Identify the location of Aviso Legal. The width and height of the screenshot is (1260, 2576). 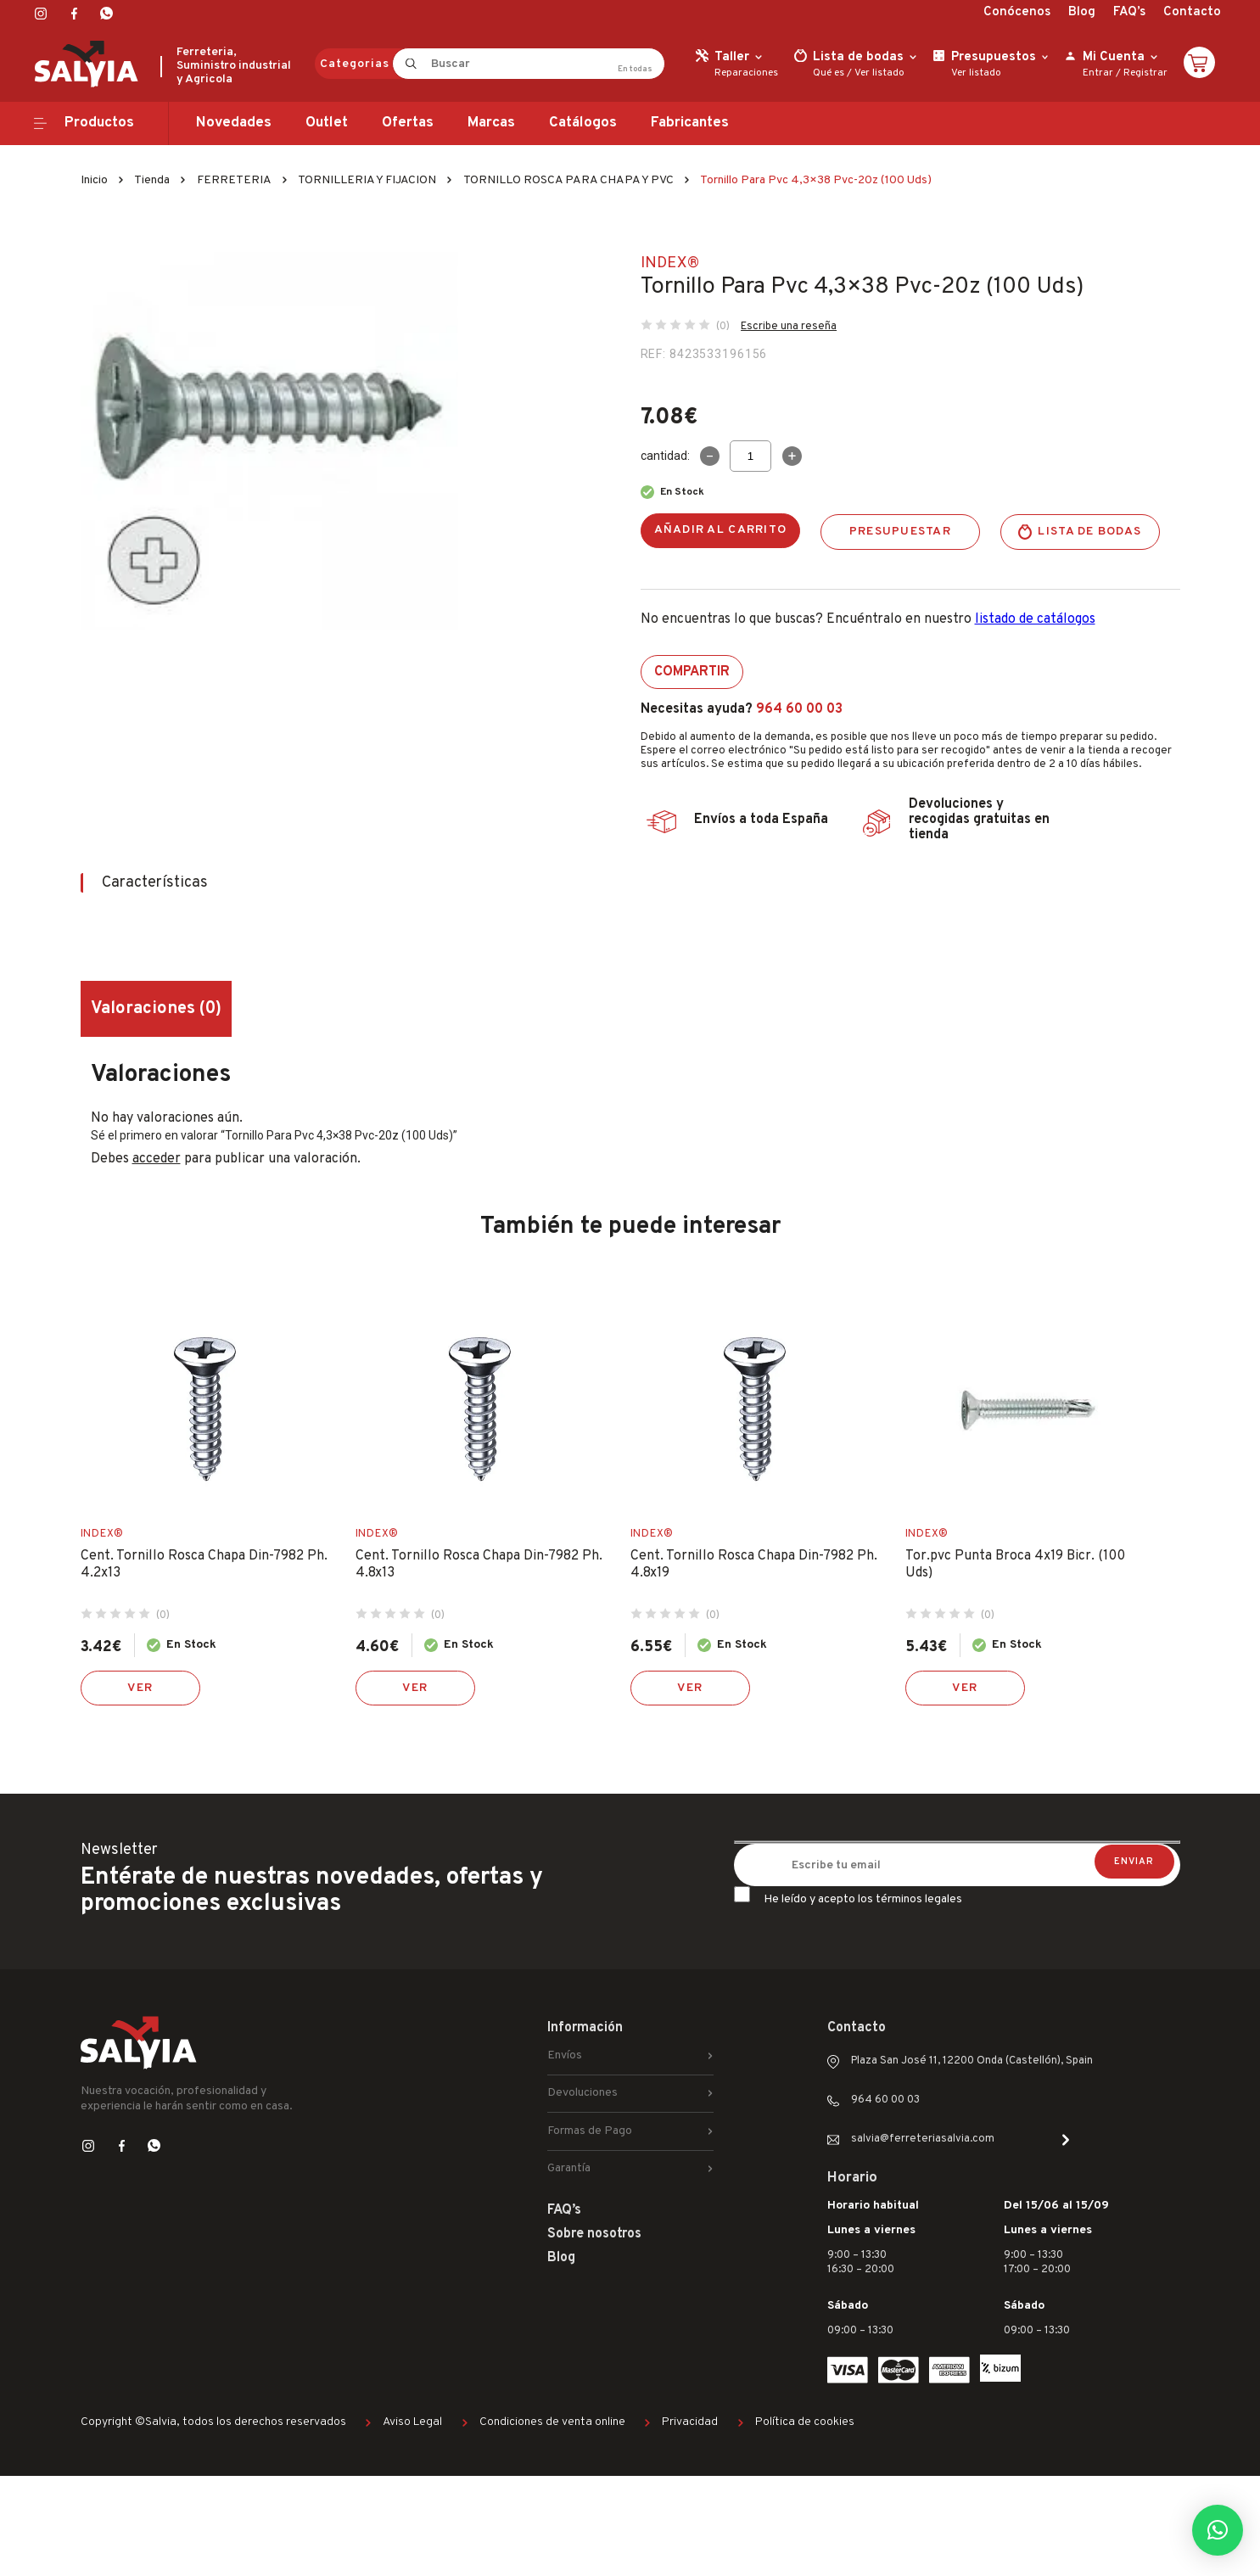
(412, 2422).